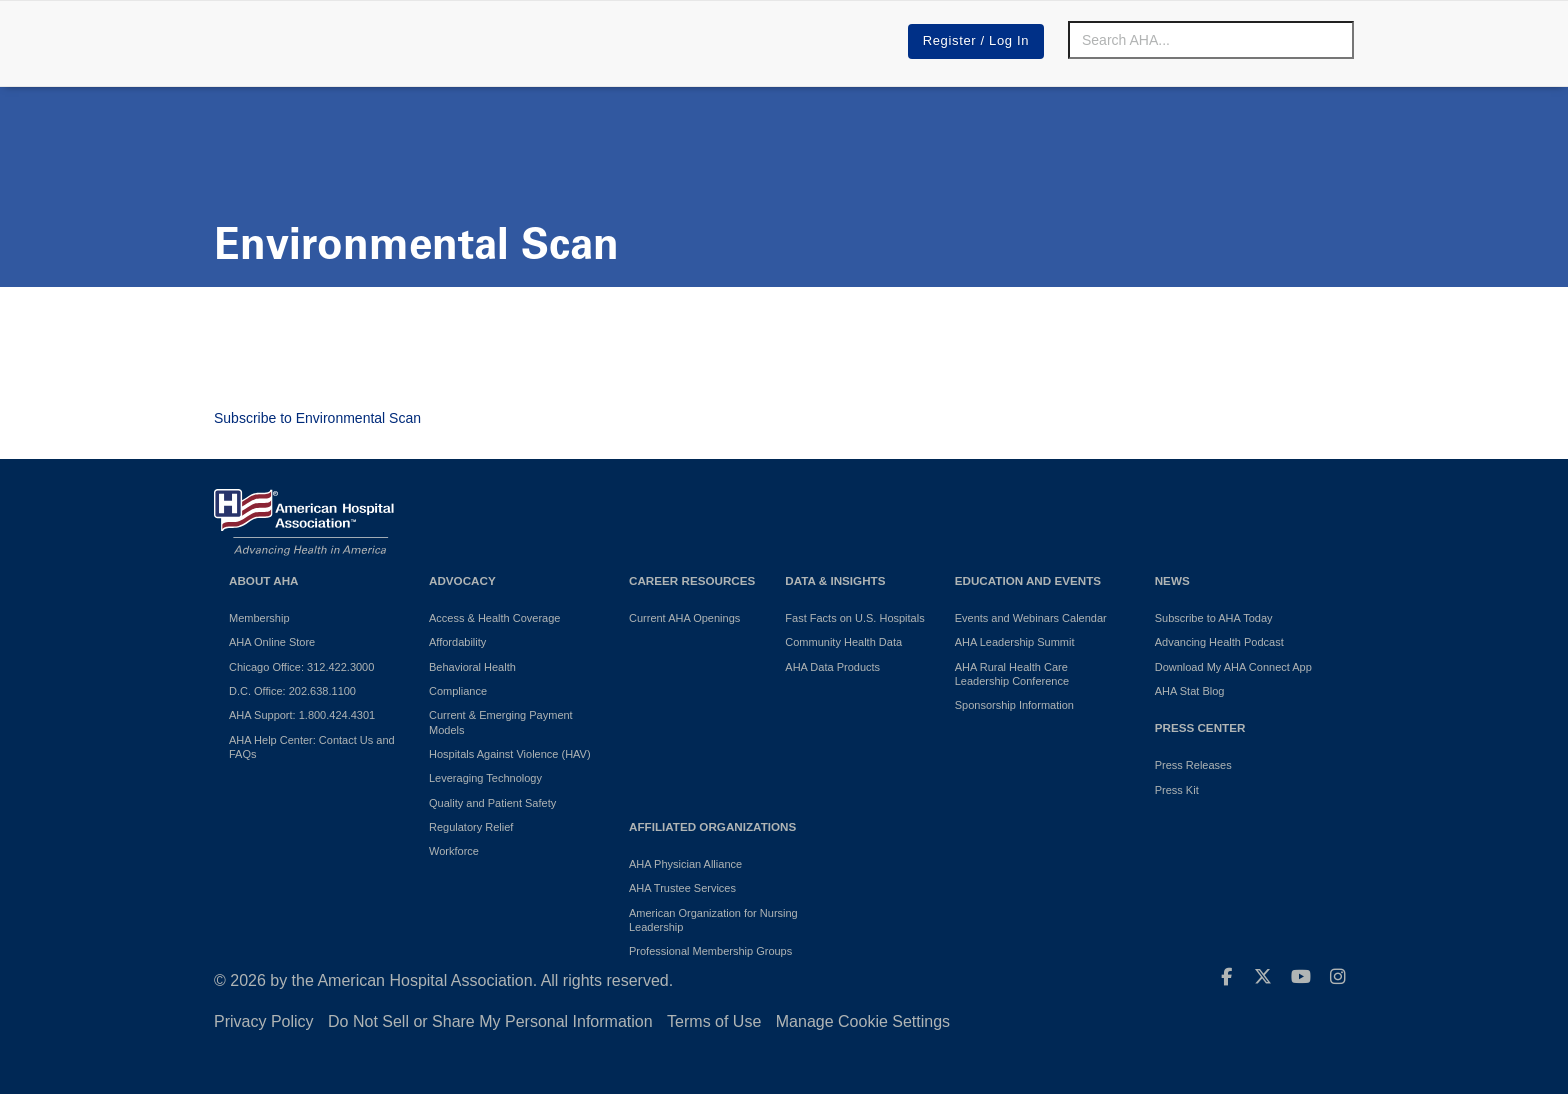  Describe the element at coordinates (317, 418) in the screenshot. I see `Subscribe to Environmental Scan` at that location.